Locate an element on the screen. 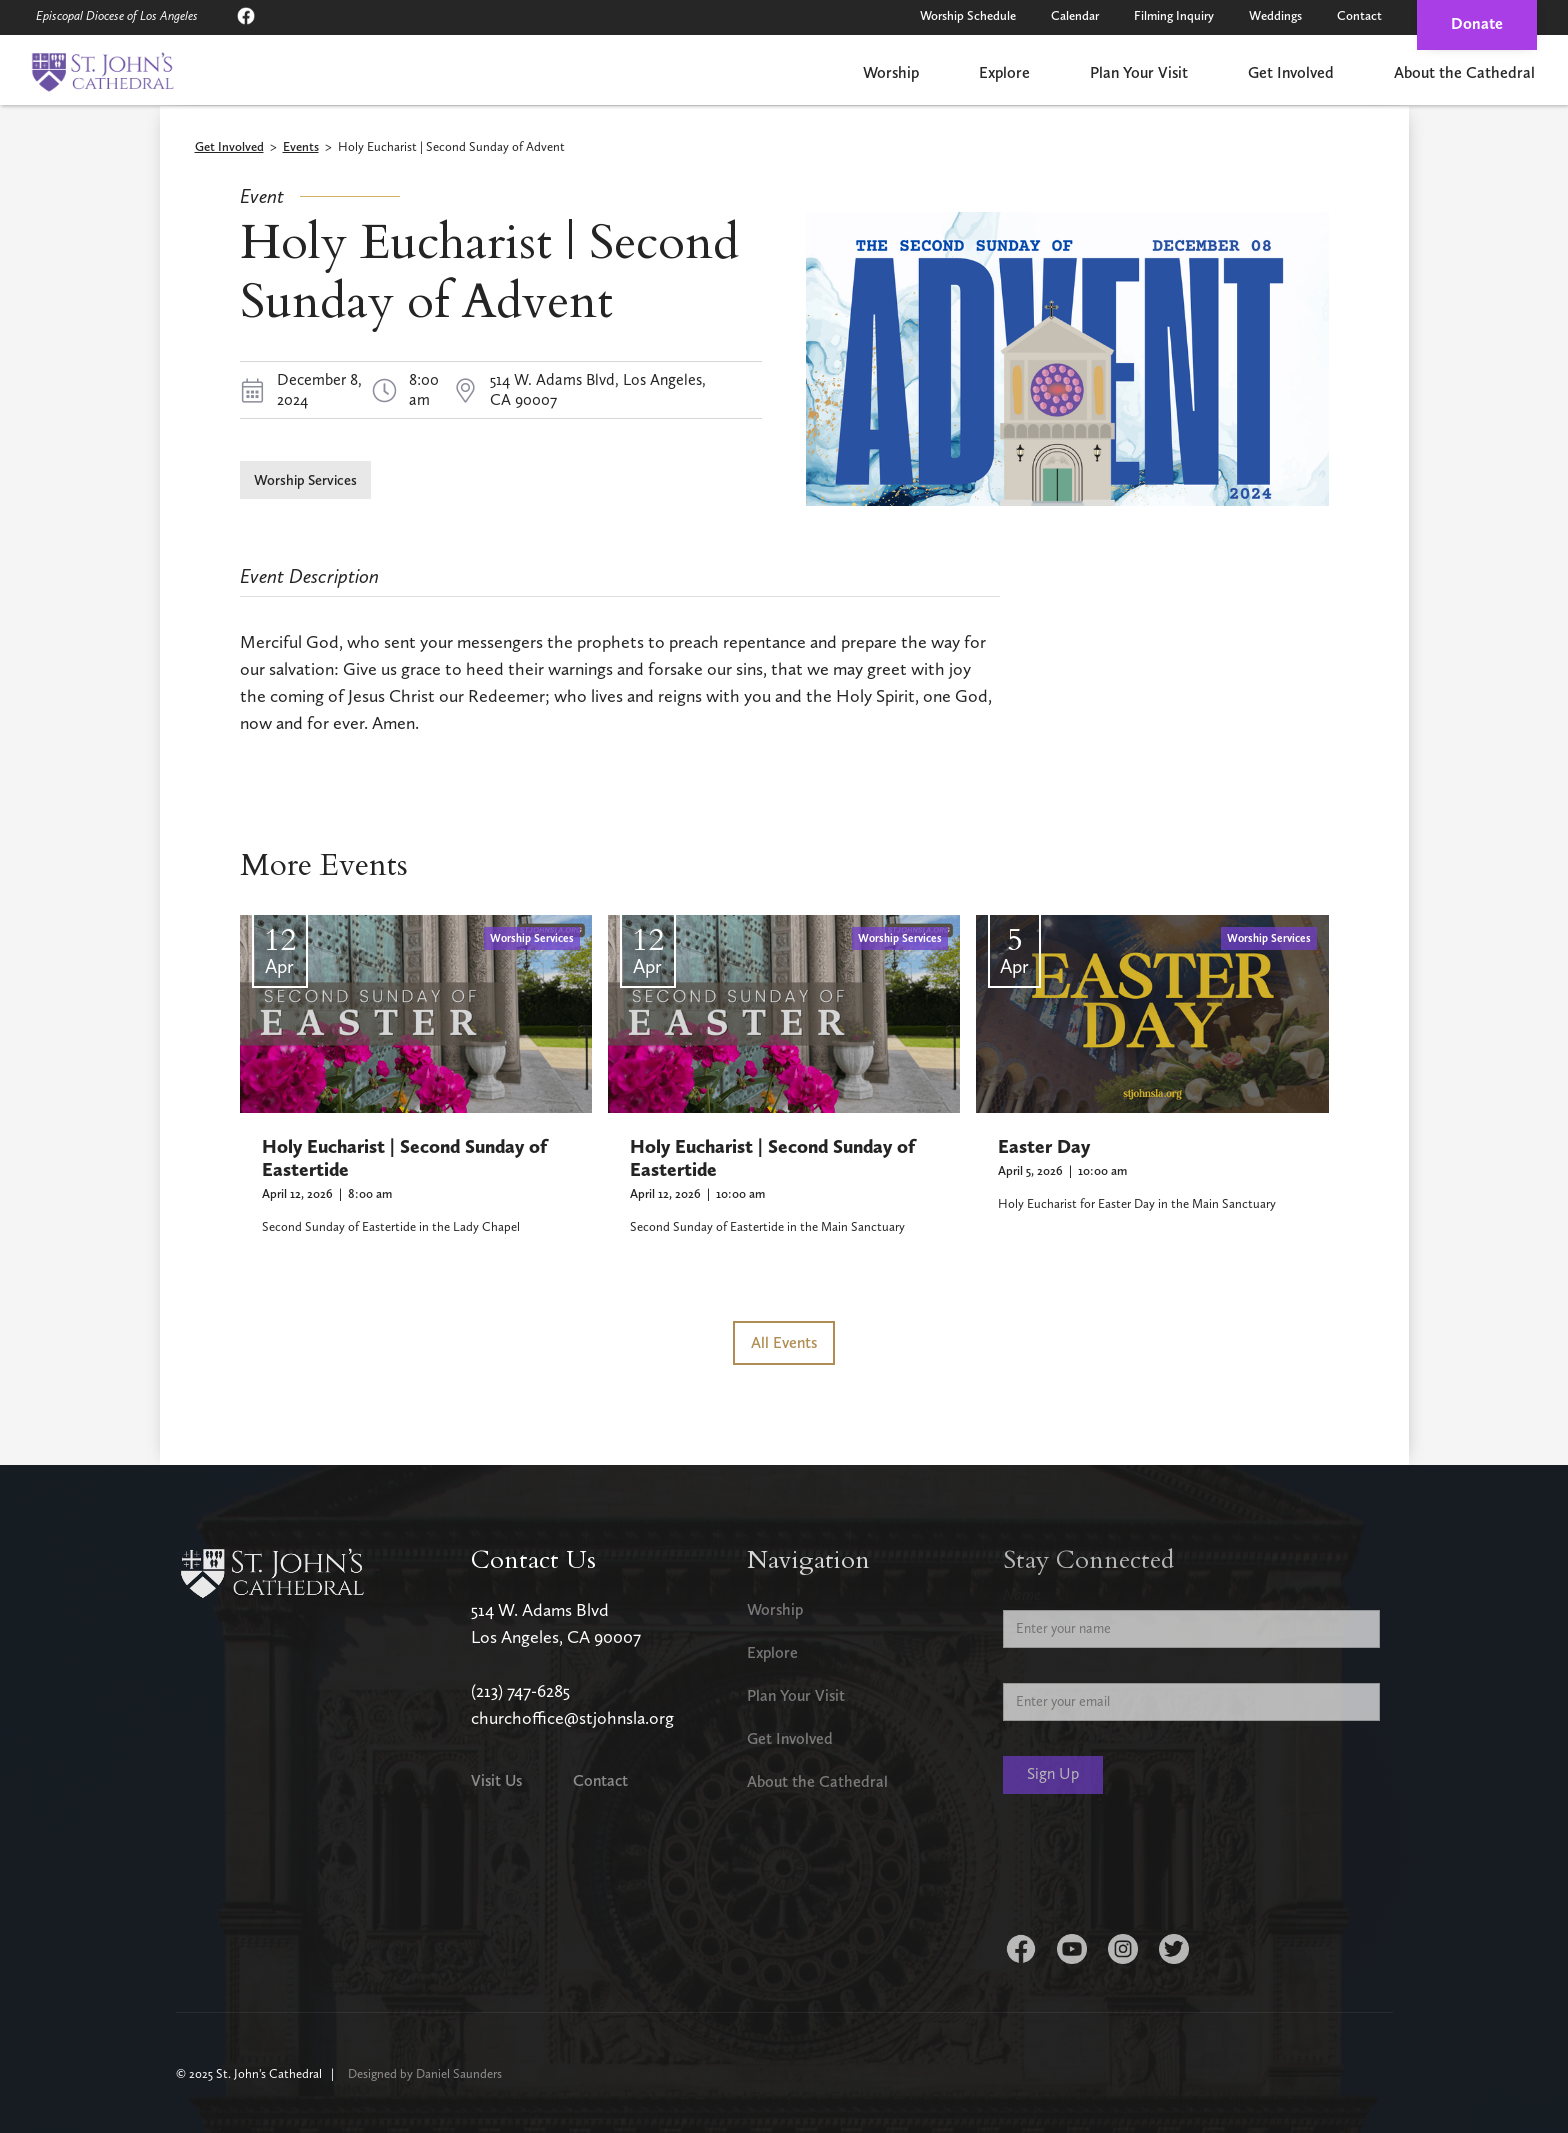  All Events is located at coordinates (784, 1342).